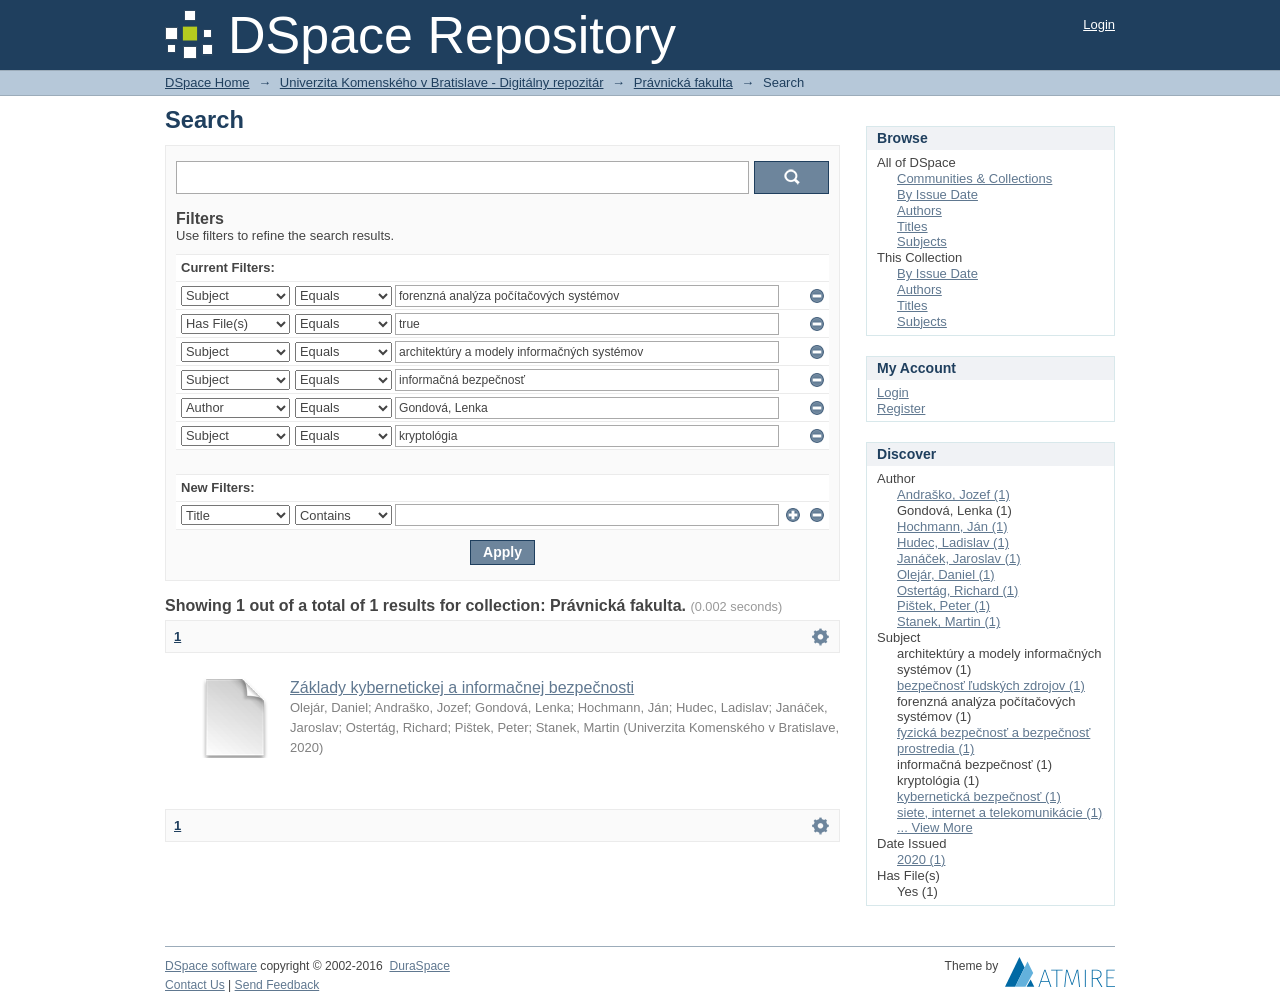 The image size is (1280, 997). Describe the element at coordinates (462, 687) in the screenshot. I see `Základy kybernetickej a informačnej bezpečnosti` at that location.